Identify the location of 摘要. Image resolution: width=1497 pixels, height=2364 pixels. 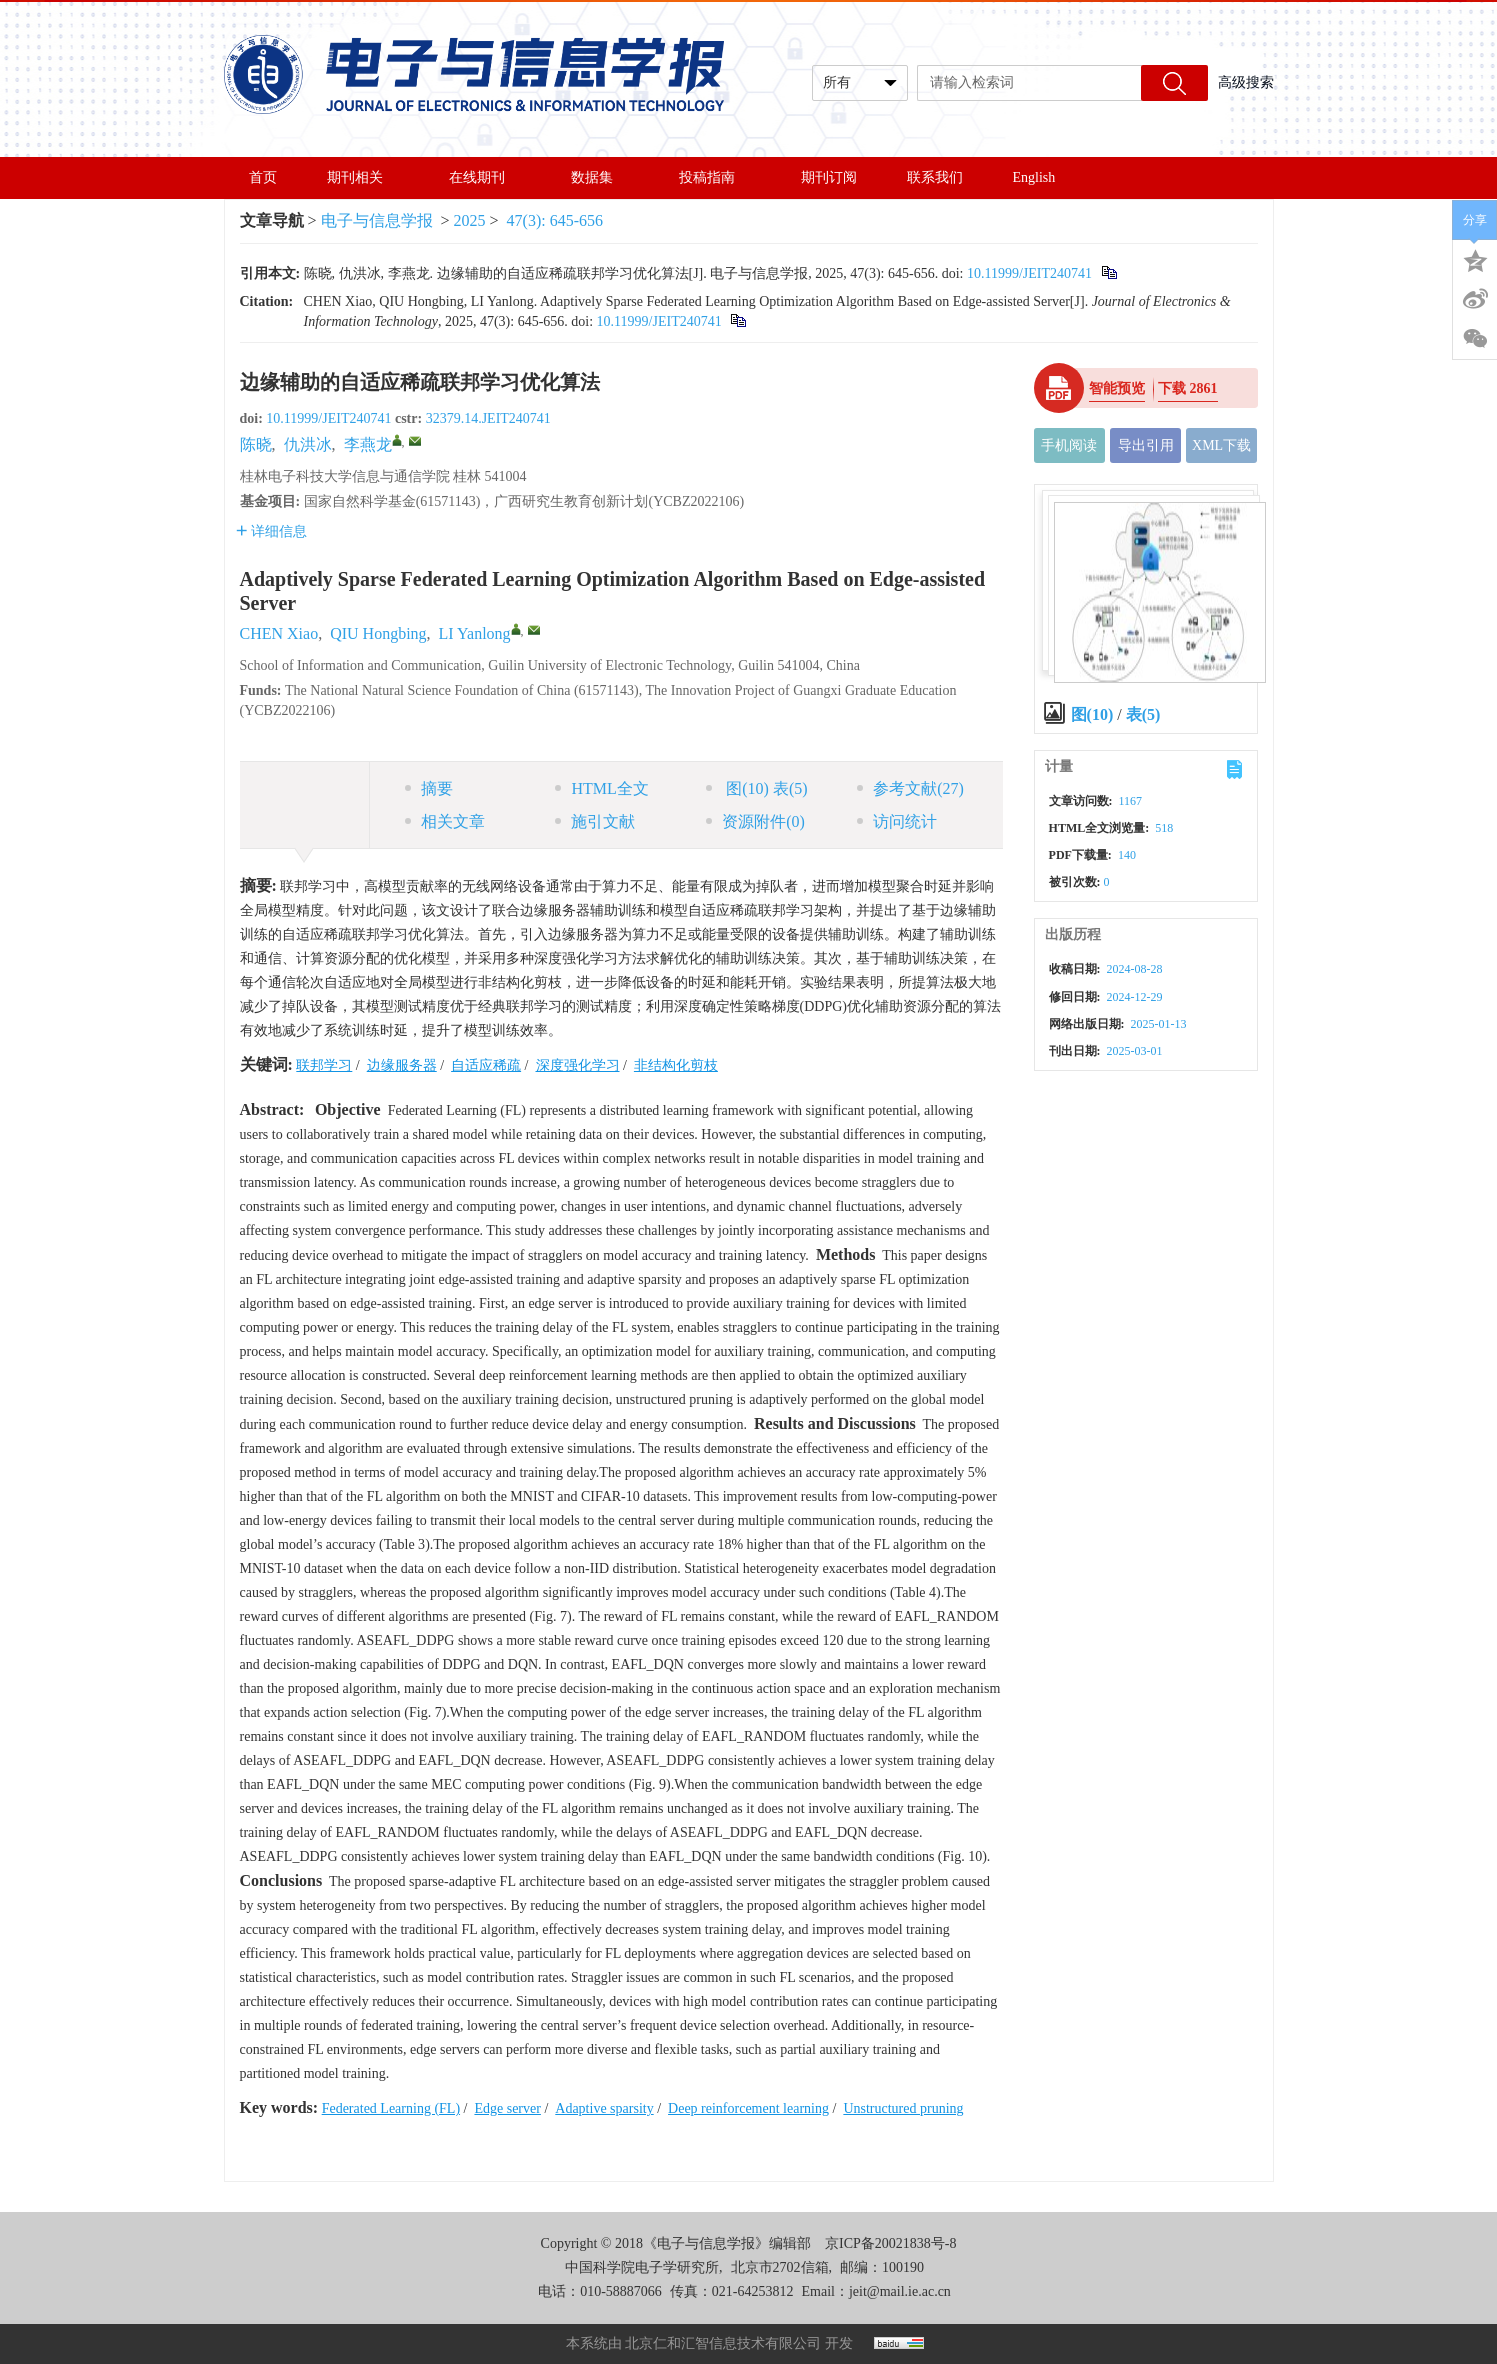
(429, 788).